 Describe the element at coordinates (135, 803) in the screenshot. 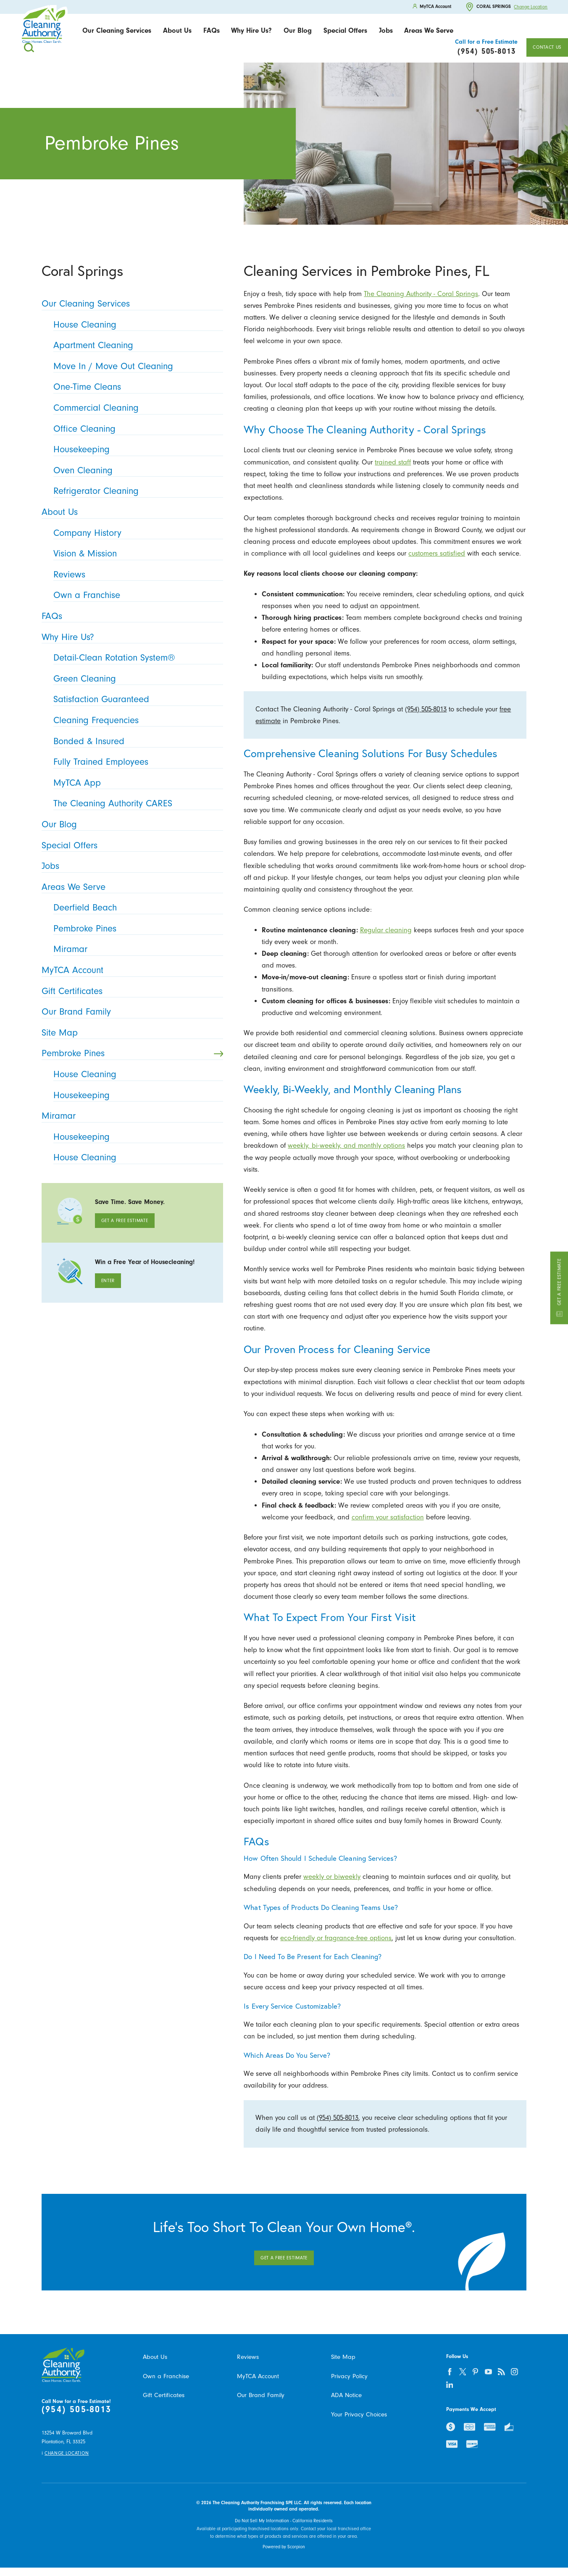

I see `The Cleaning Authority CARES [menuitem]` at that location.